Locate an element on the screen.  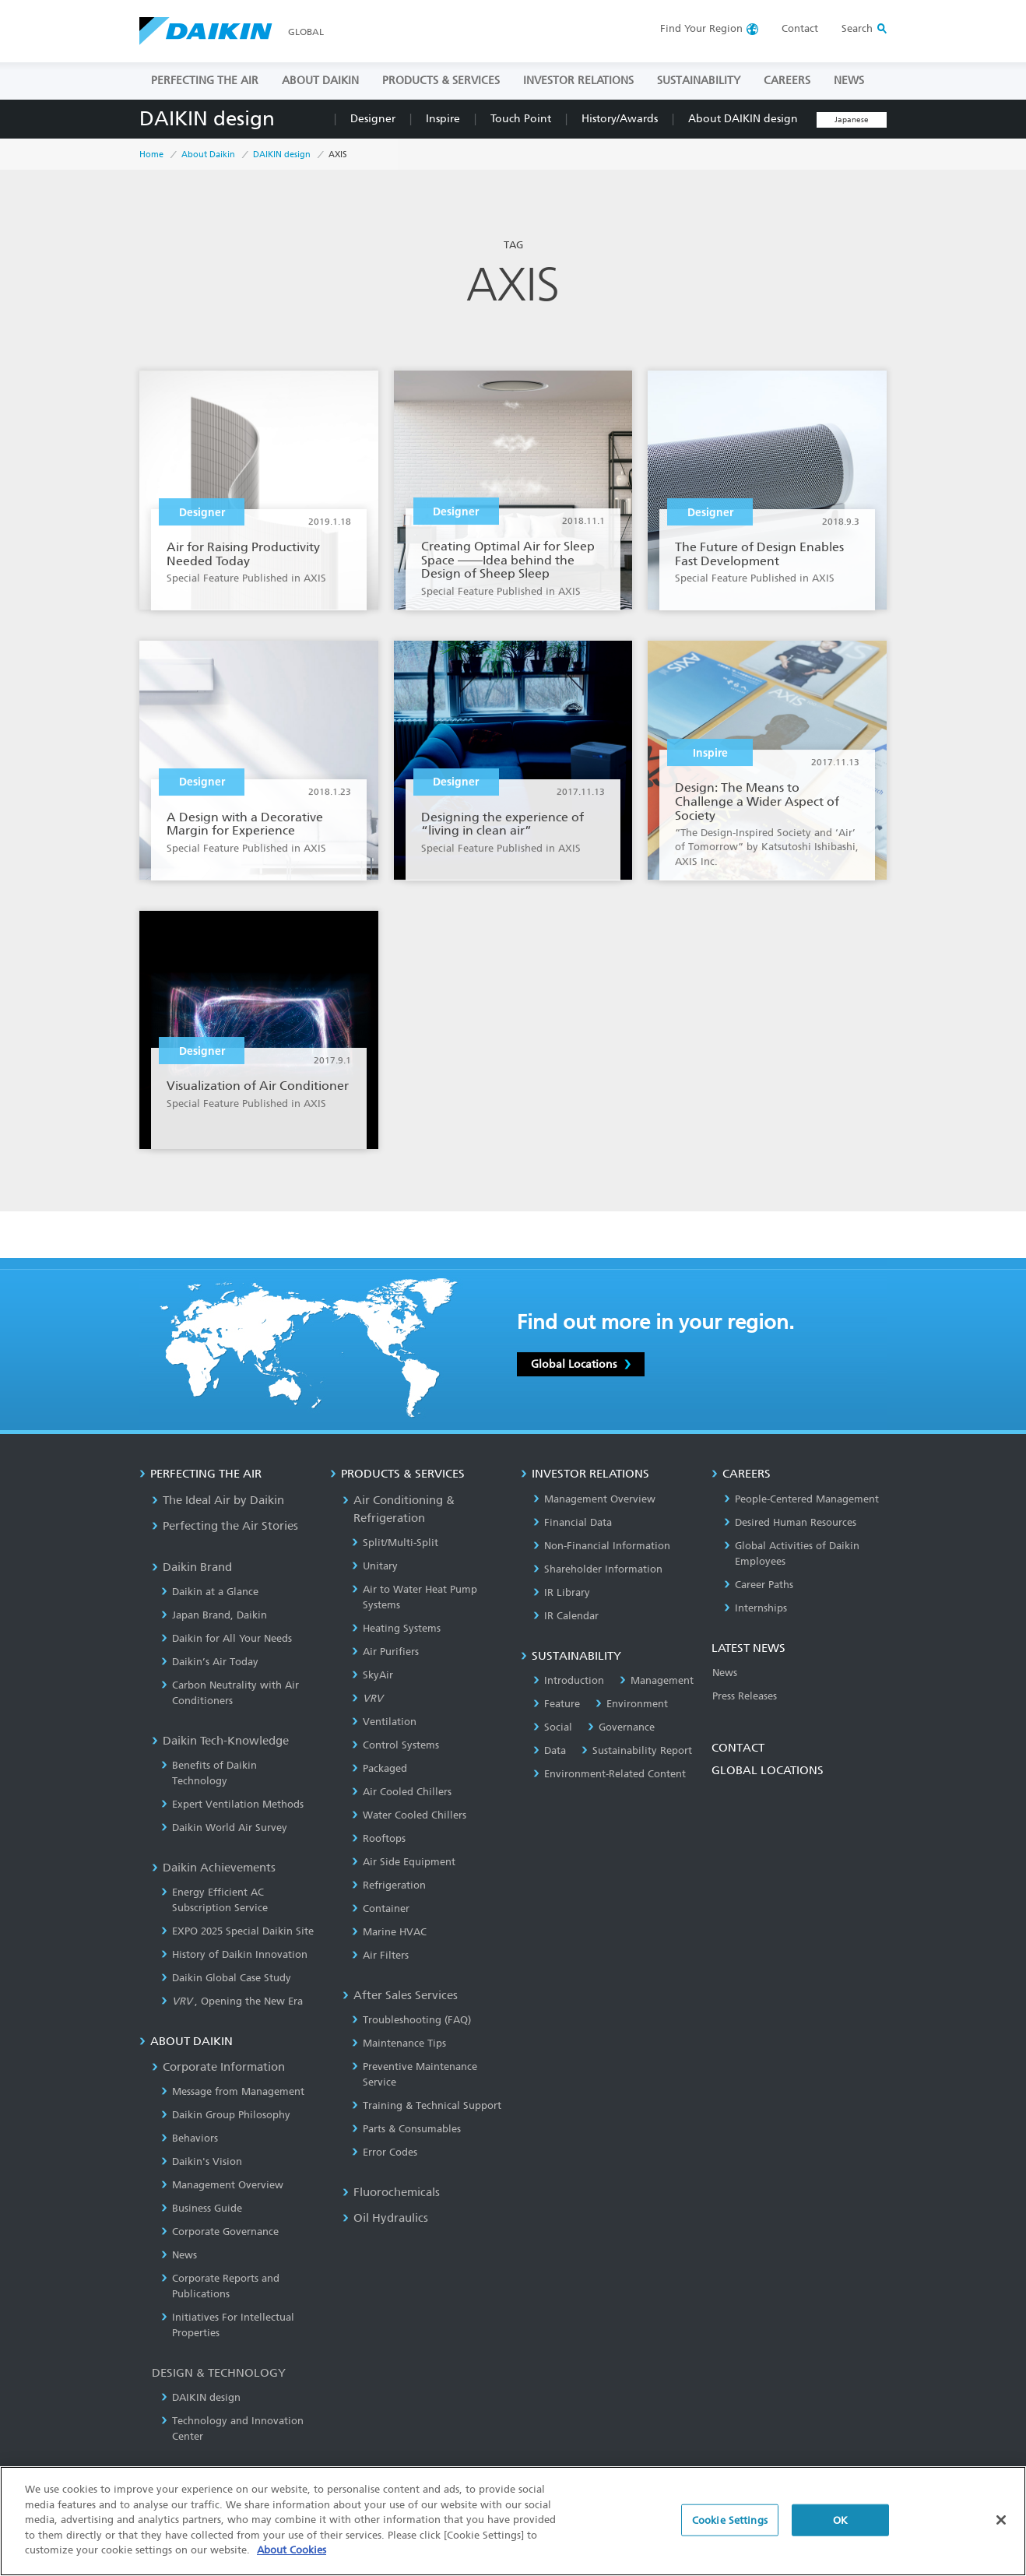
Oil Hydraulics is located at coordinates (385, 2218).